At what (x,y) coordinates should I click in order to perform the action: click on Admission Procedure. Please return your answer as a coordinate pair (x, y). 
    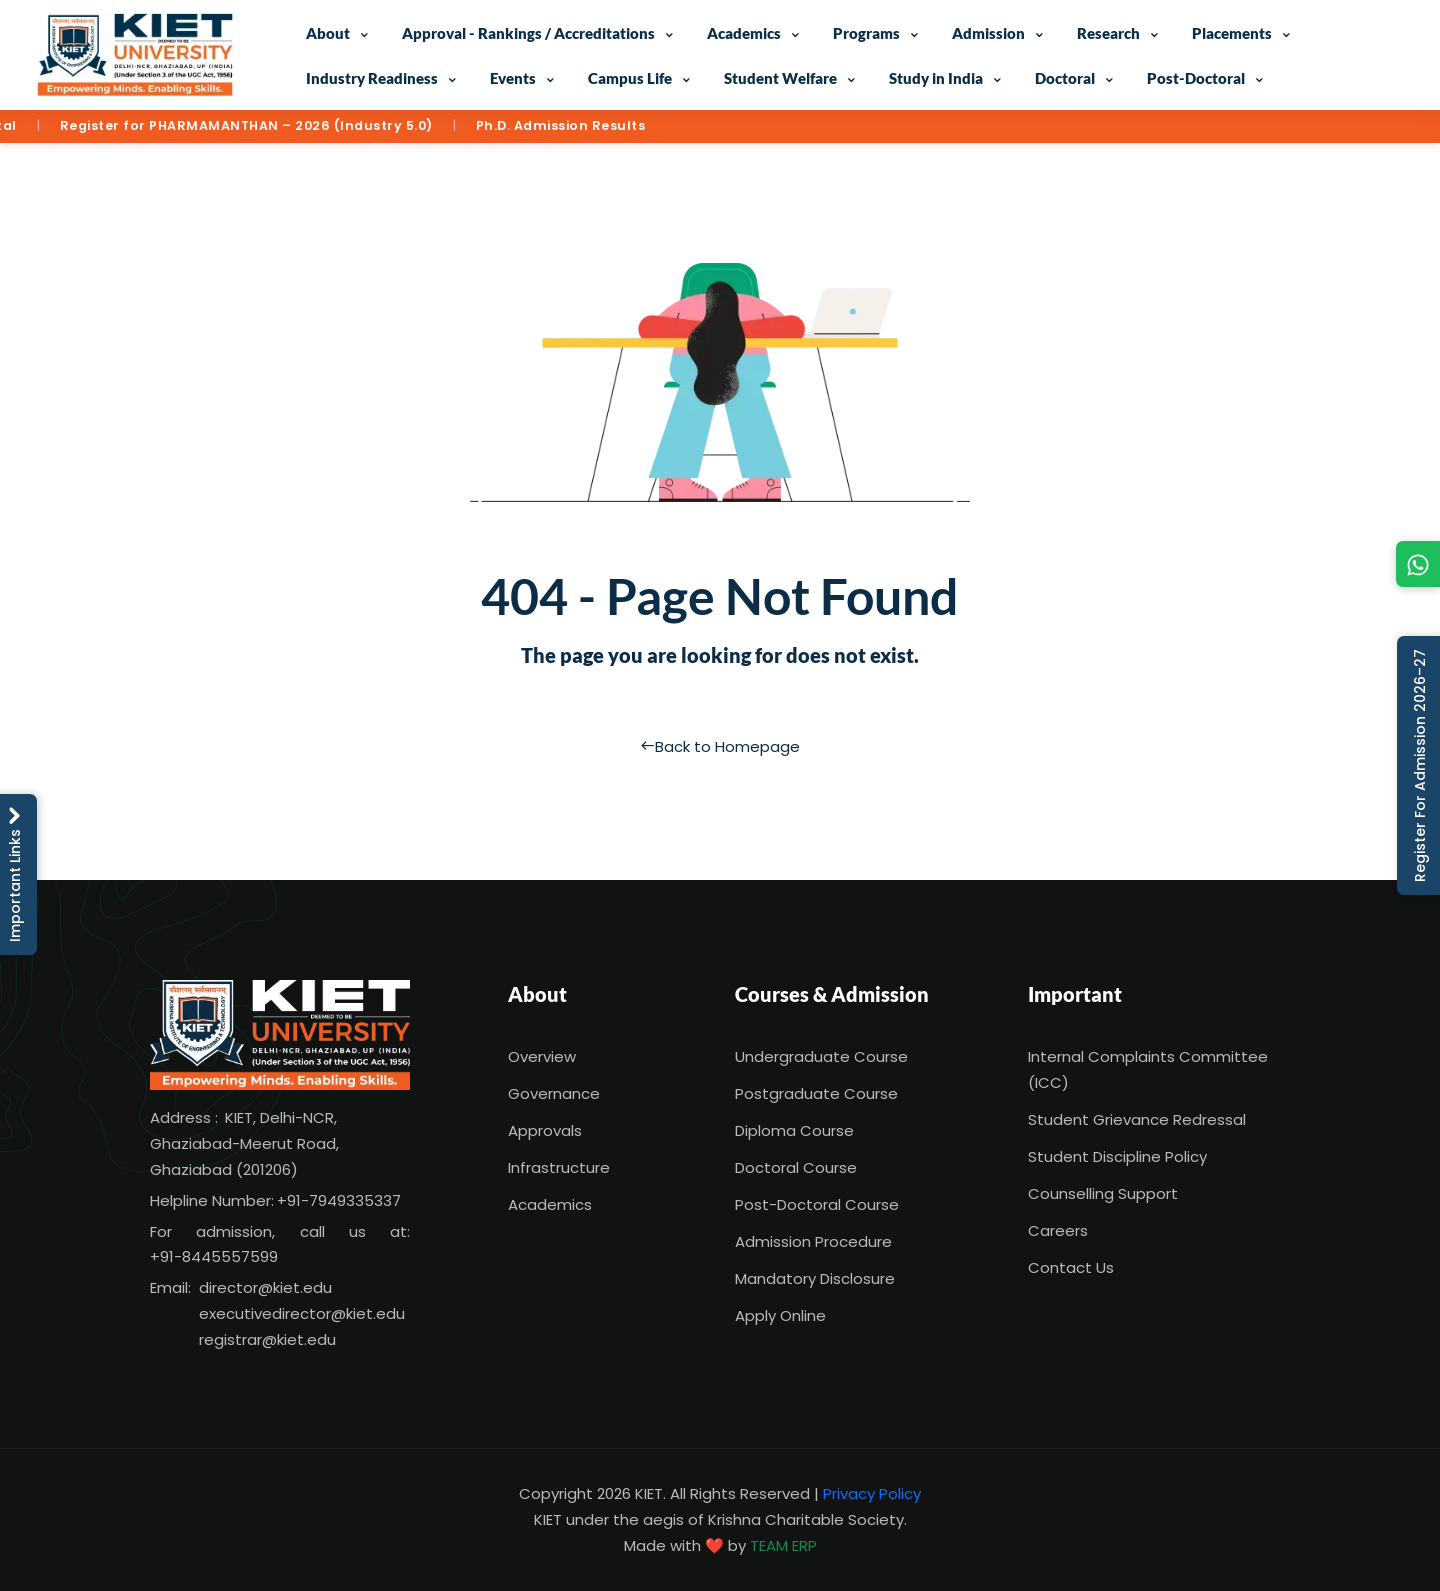
    Looking at the image, I should click on (813, 1241).